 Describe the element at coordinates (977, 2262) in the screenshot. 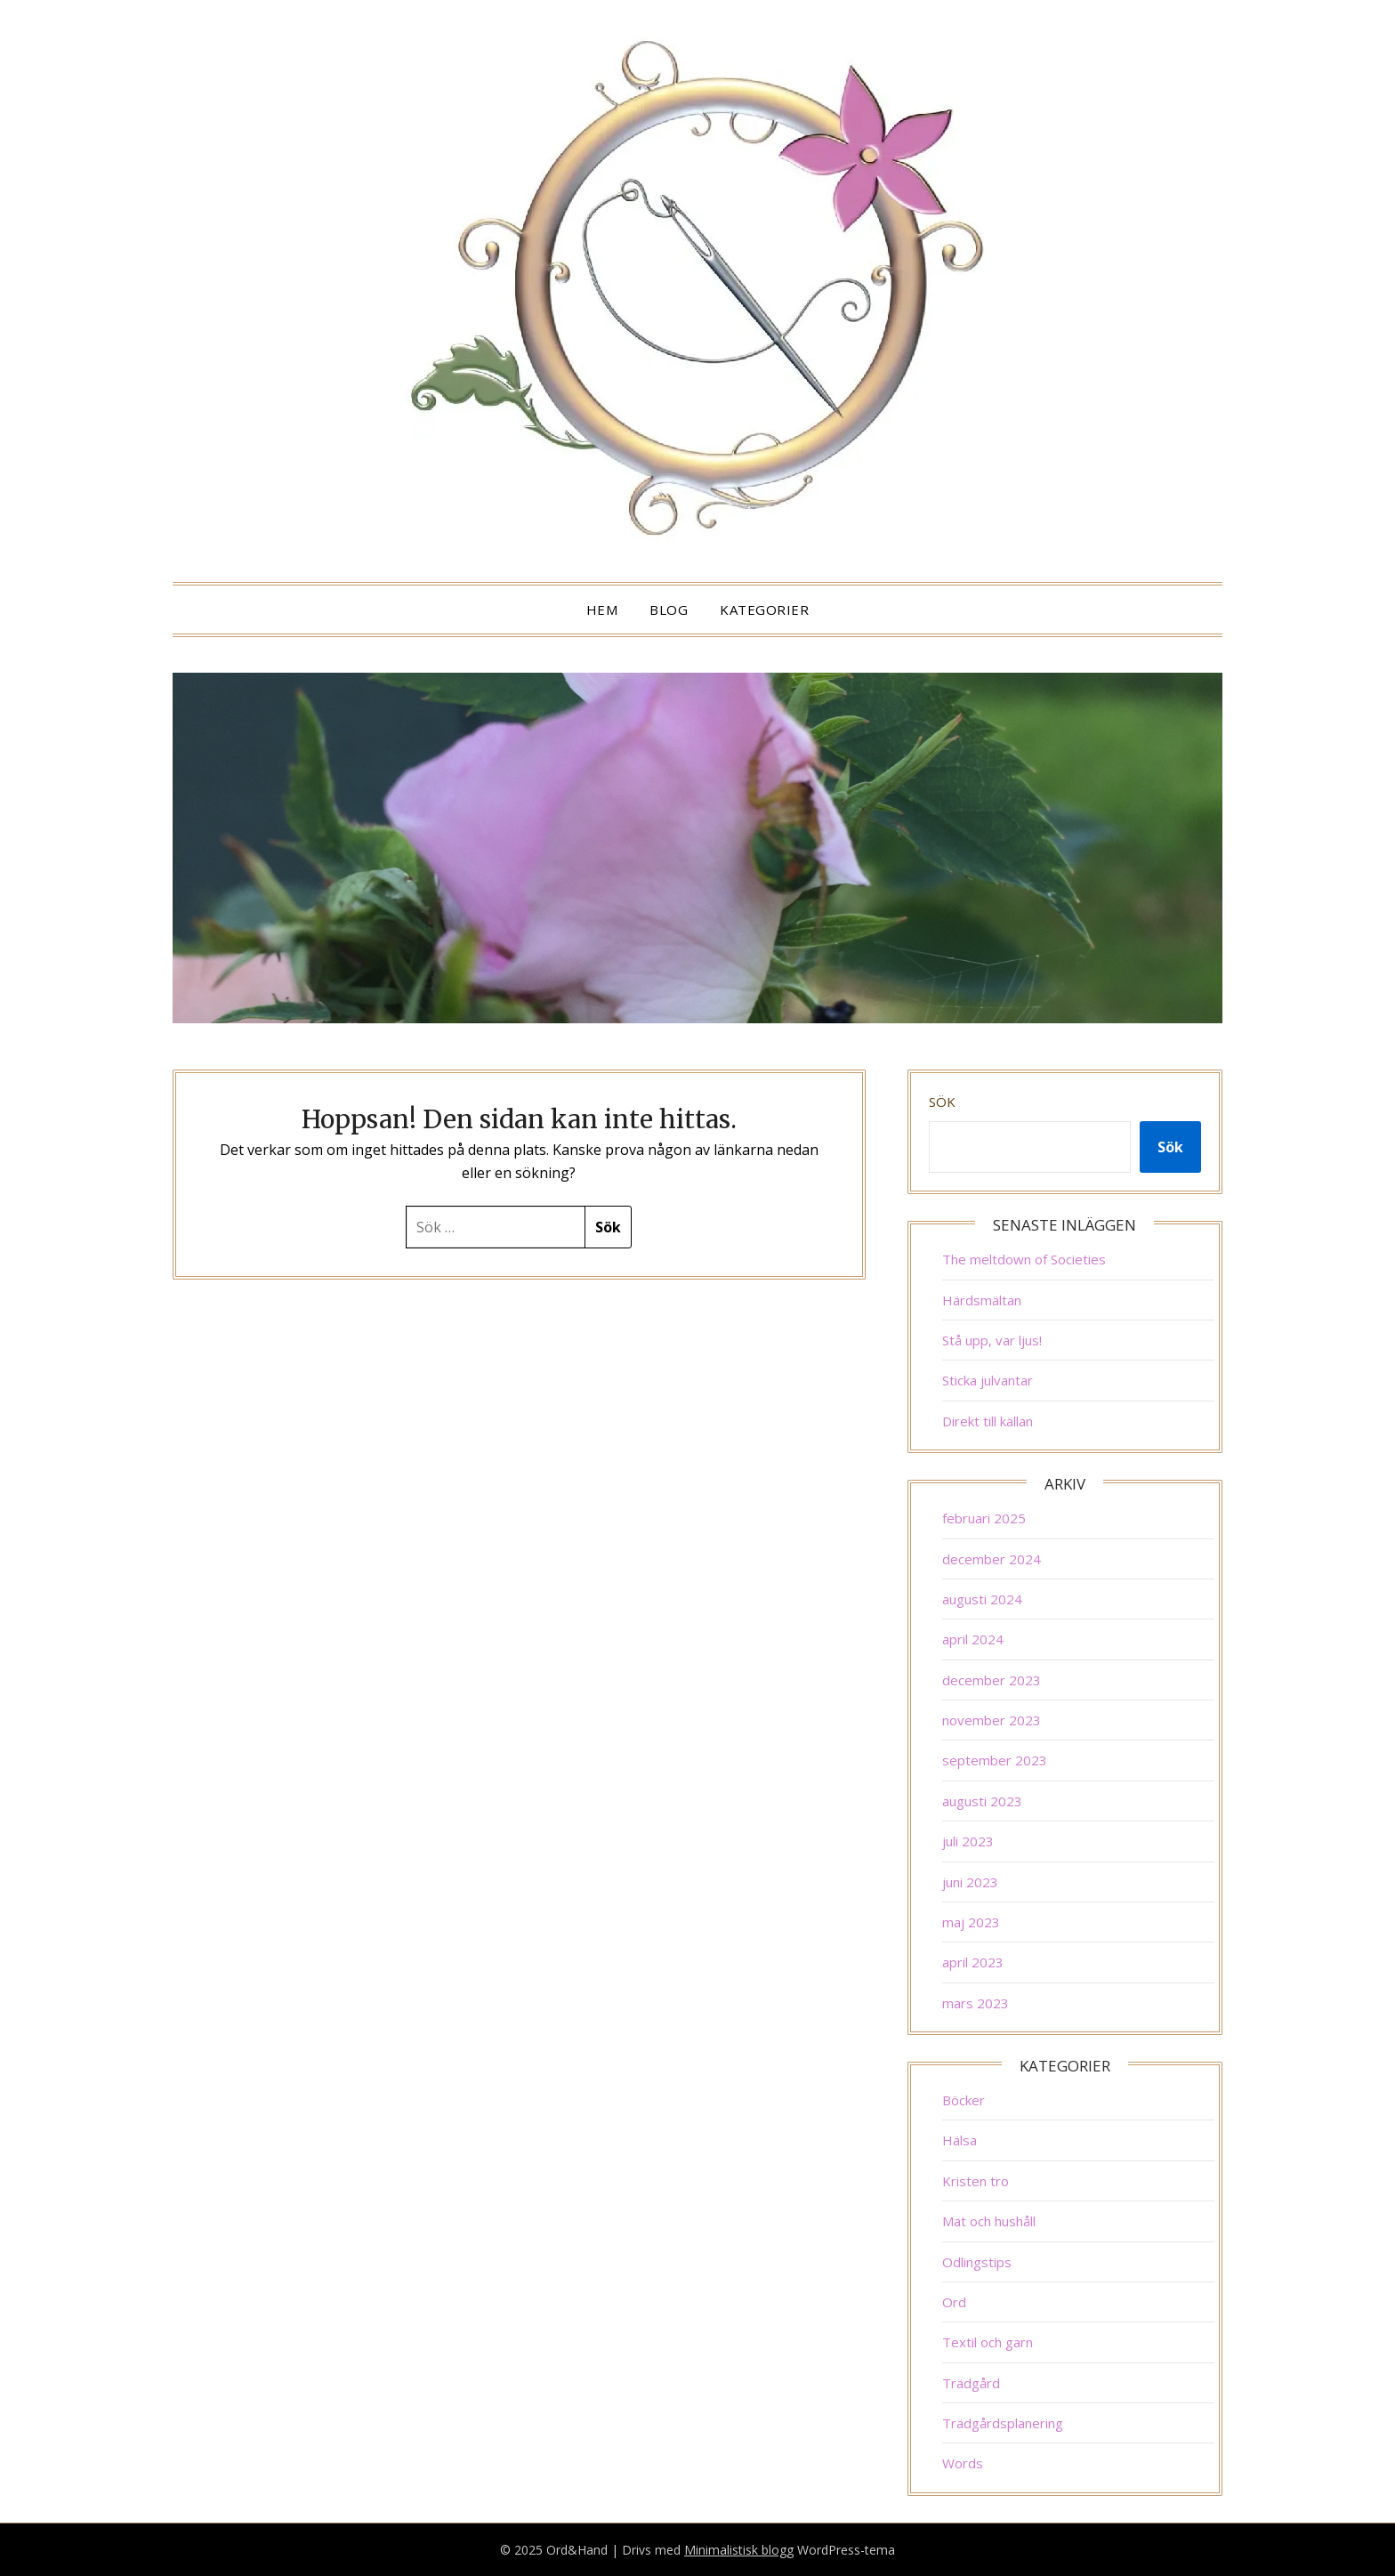

I see `Odlingstips` at that location.